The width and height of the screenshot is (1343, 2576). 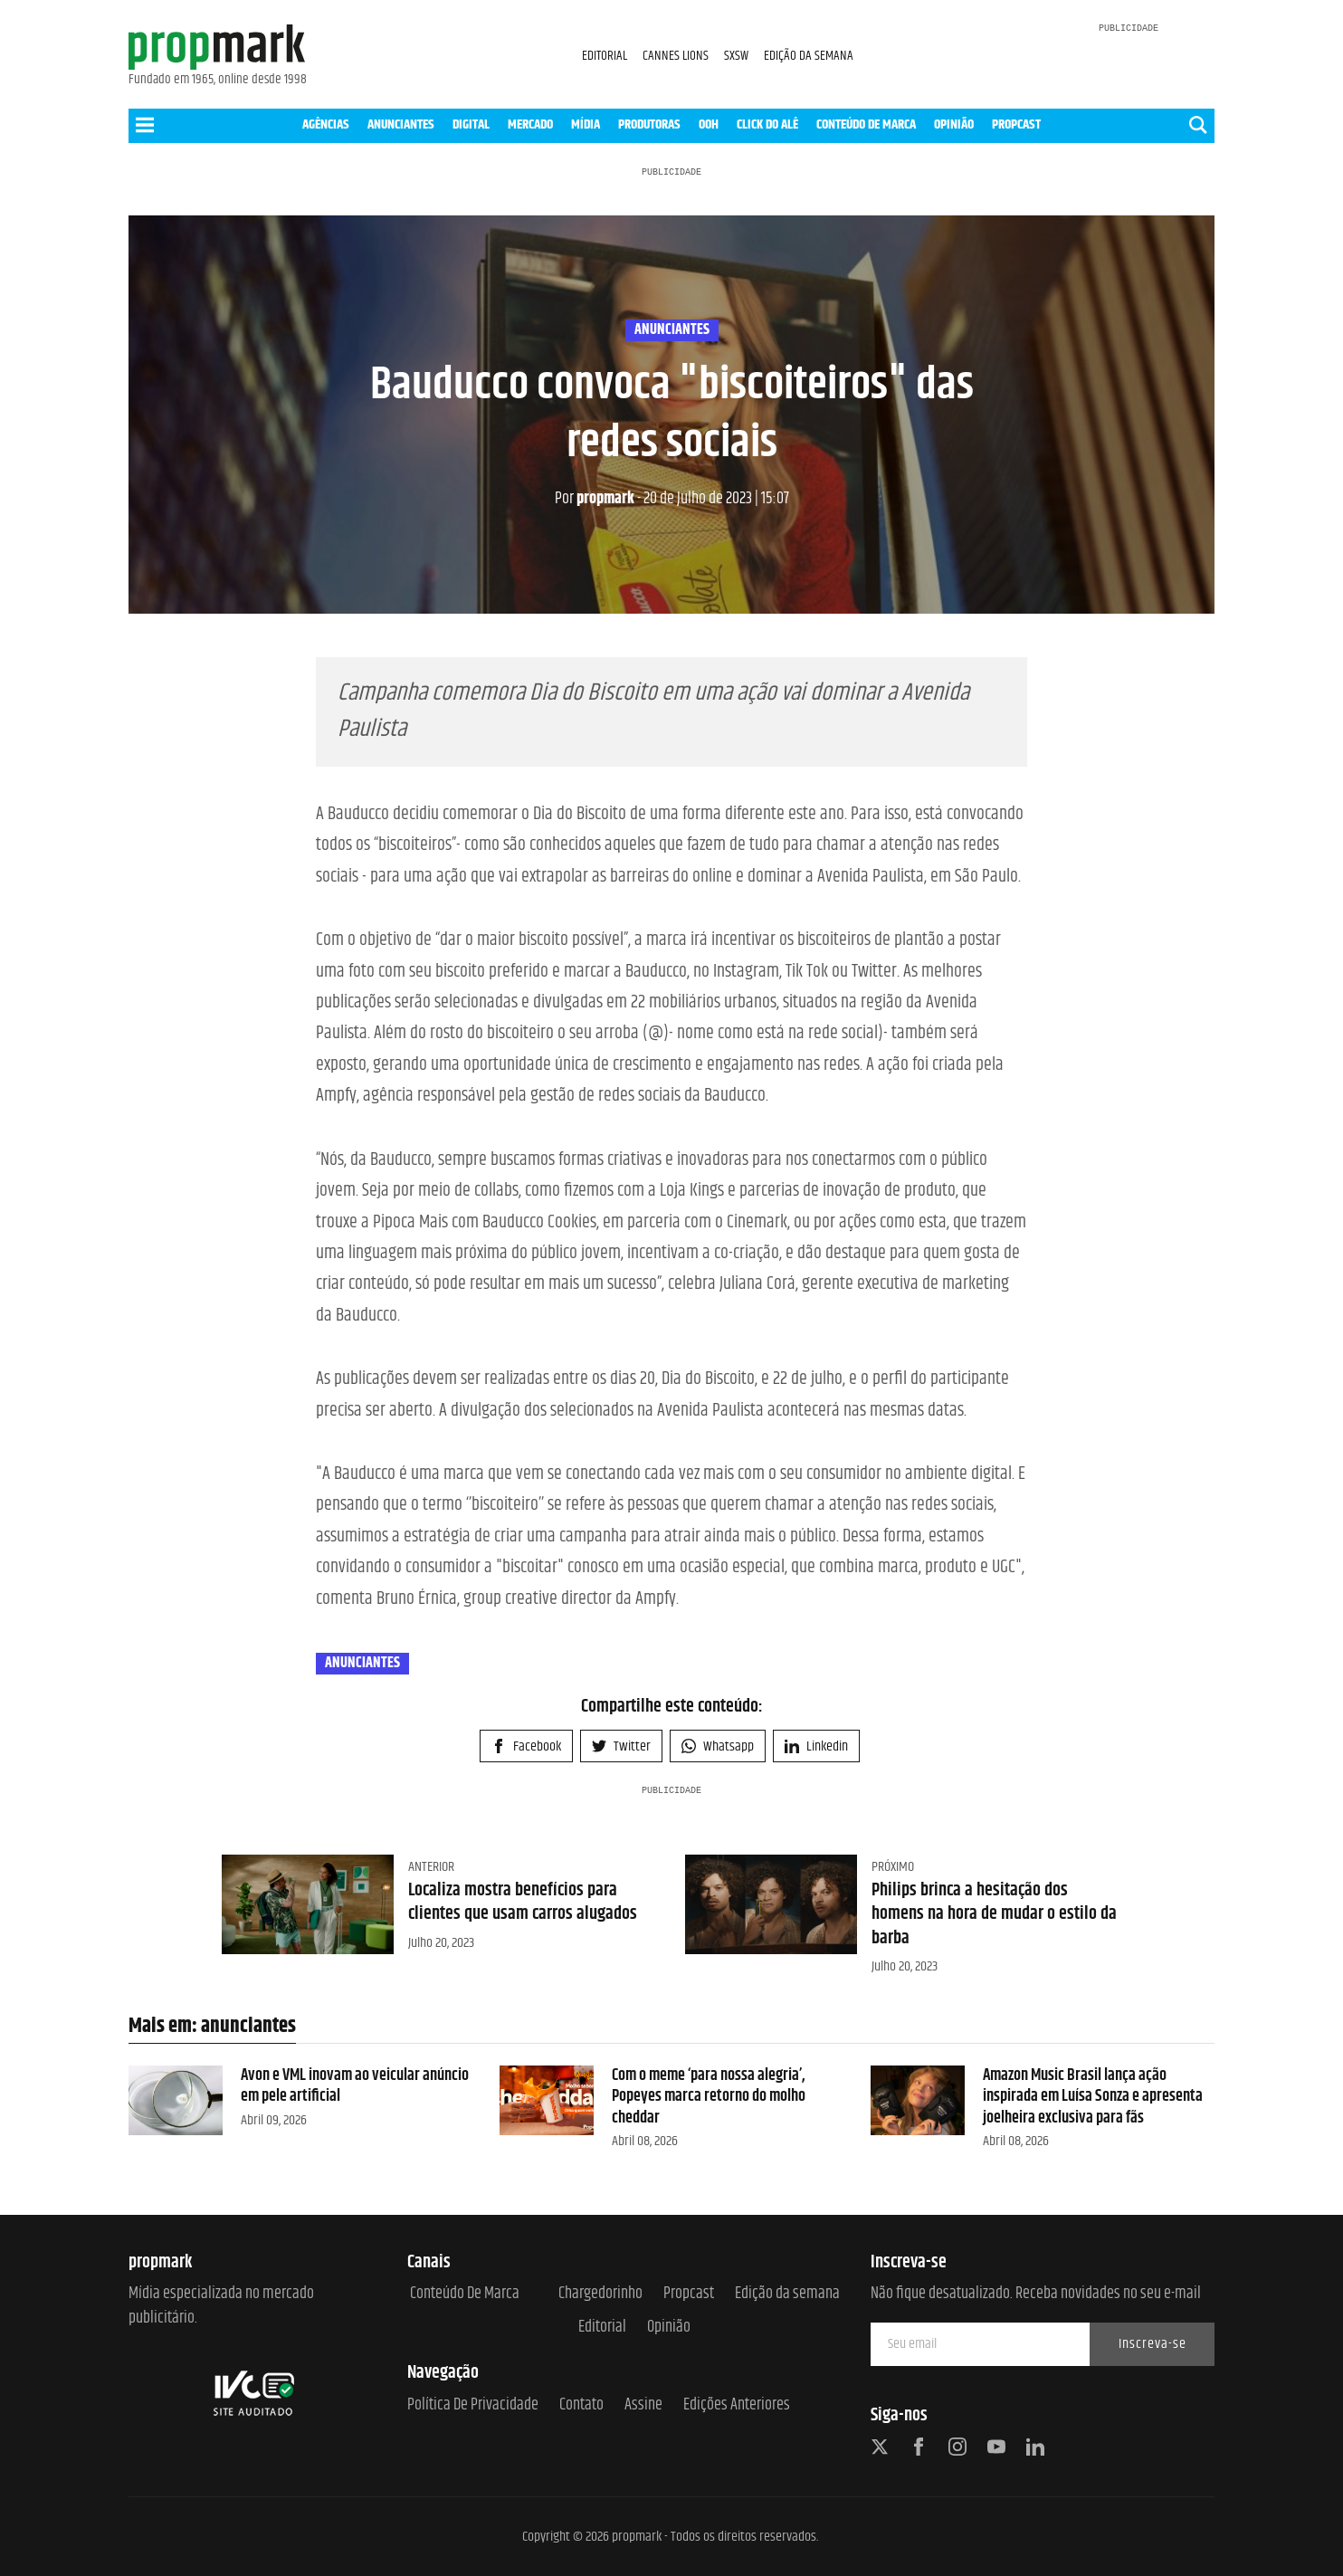 I want to click on EDIÇÃO DA SEMANA, so click(x=808, y=55).